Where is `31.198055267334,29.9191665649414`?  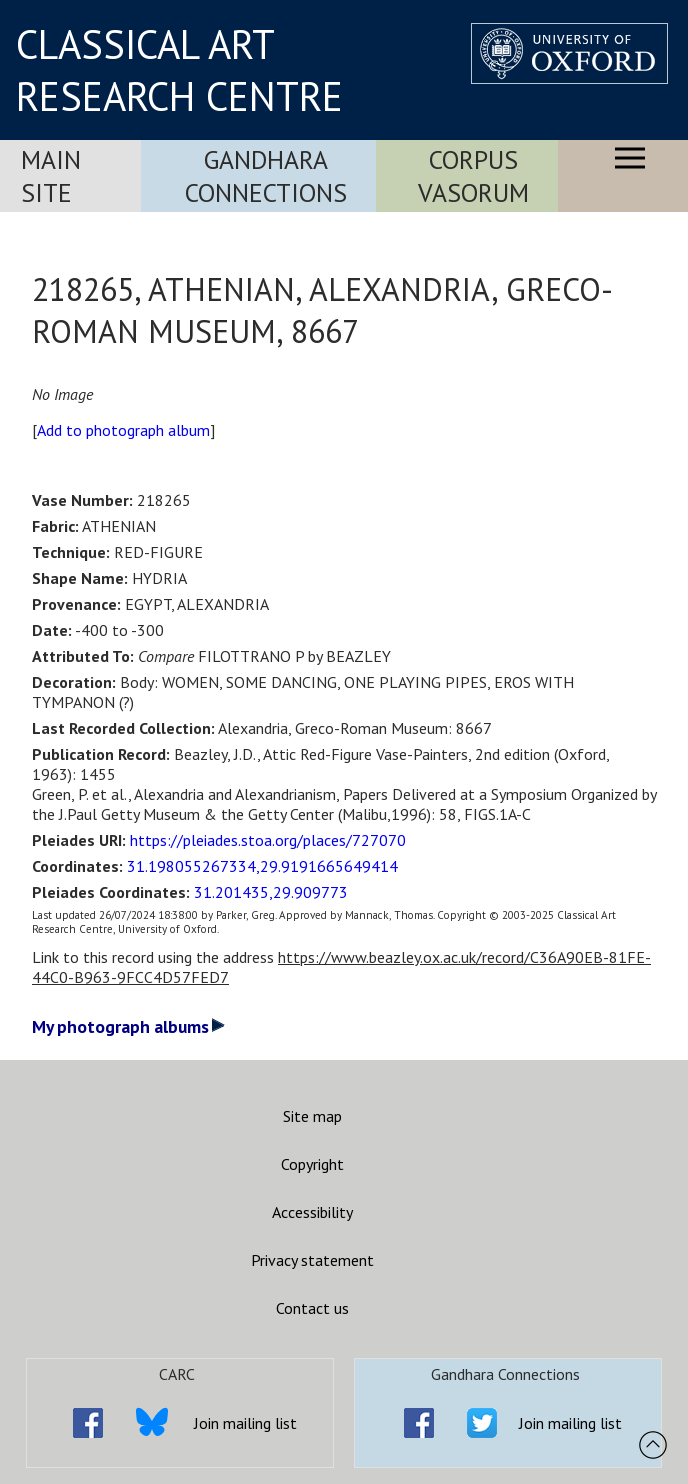
31.198055267334,29.9191665649414 is located at coordinates (262, 866).